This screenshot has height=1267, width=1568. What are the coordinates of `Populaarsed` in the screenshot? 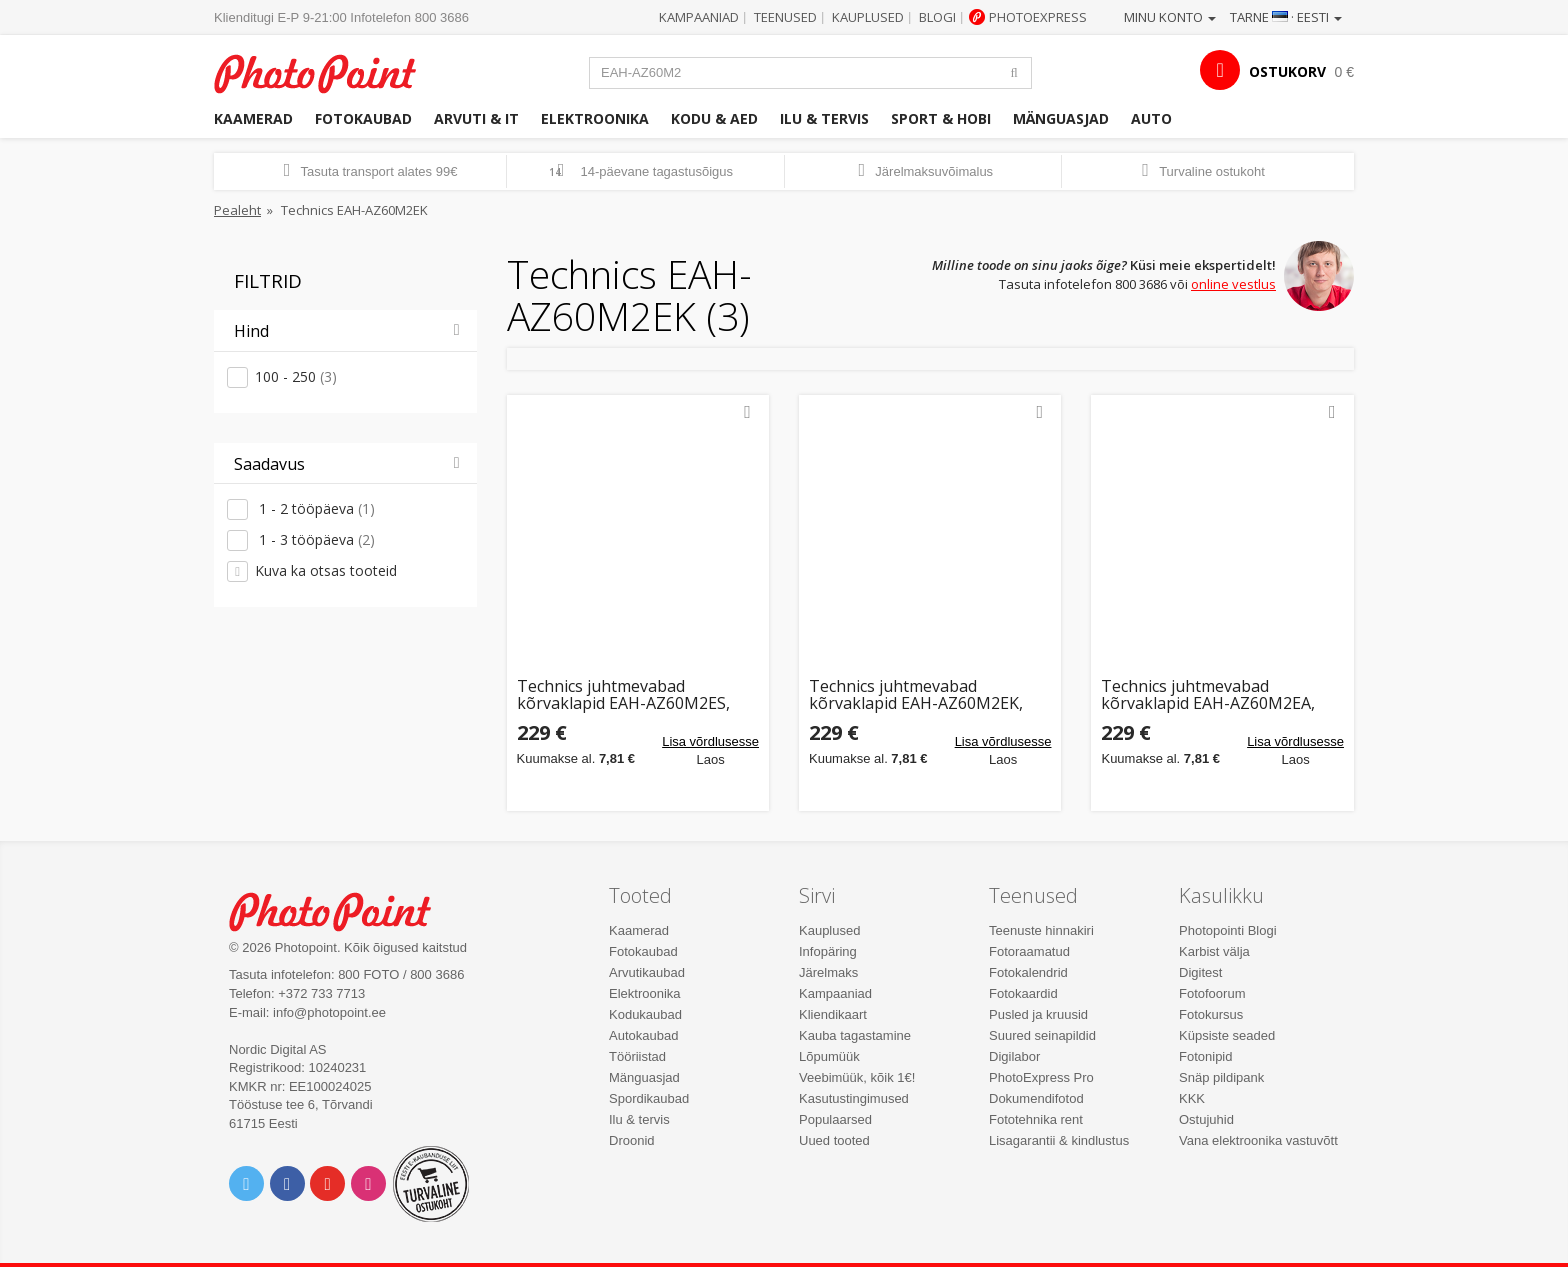 It's located at (835, 1119).